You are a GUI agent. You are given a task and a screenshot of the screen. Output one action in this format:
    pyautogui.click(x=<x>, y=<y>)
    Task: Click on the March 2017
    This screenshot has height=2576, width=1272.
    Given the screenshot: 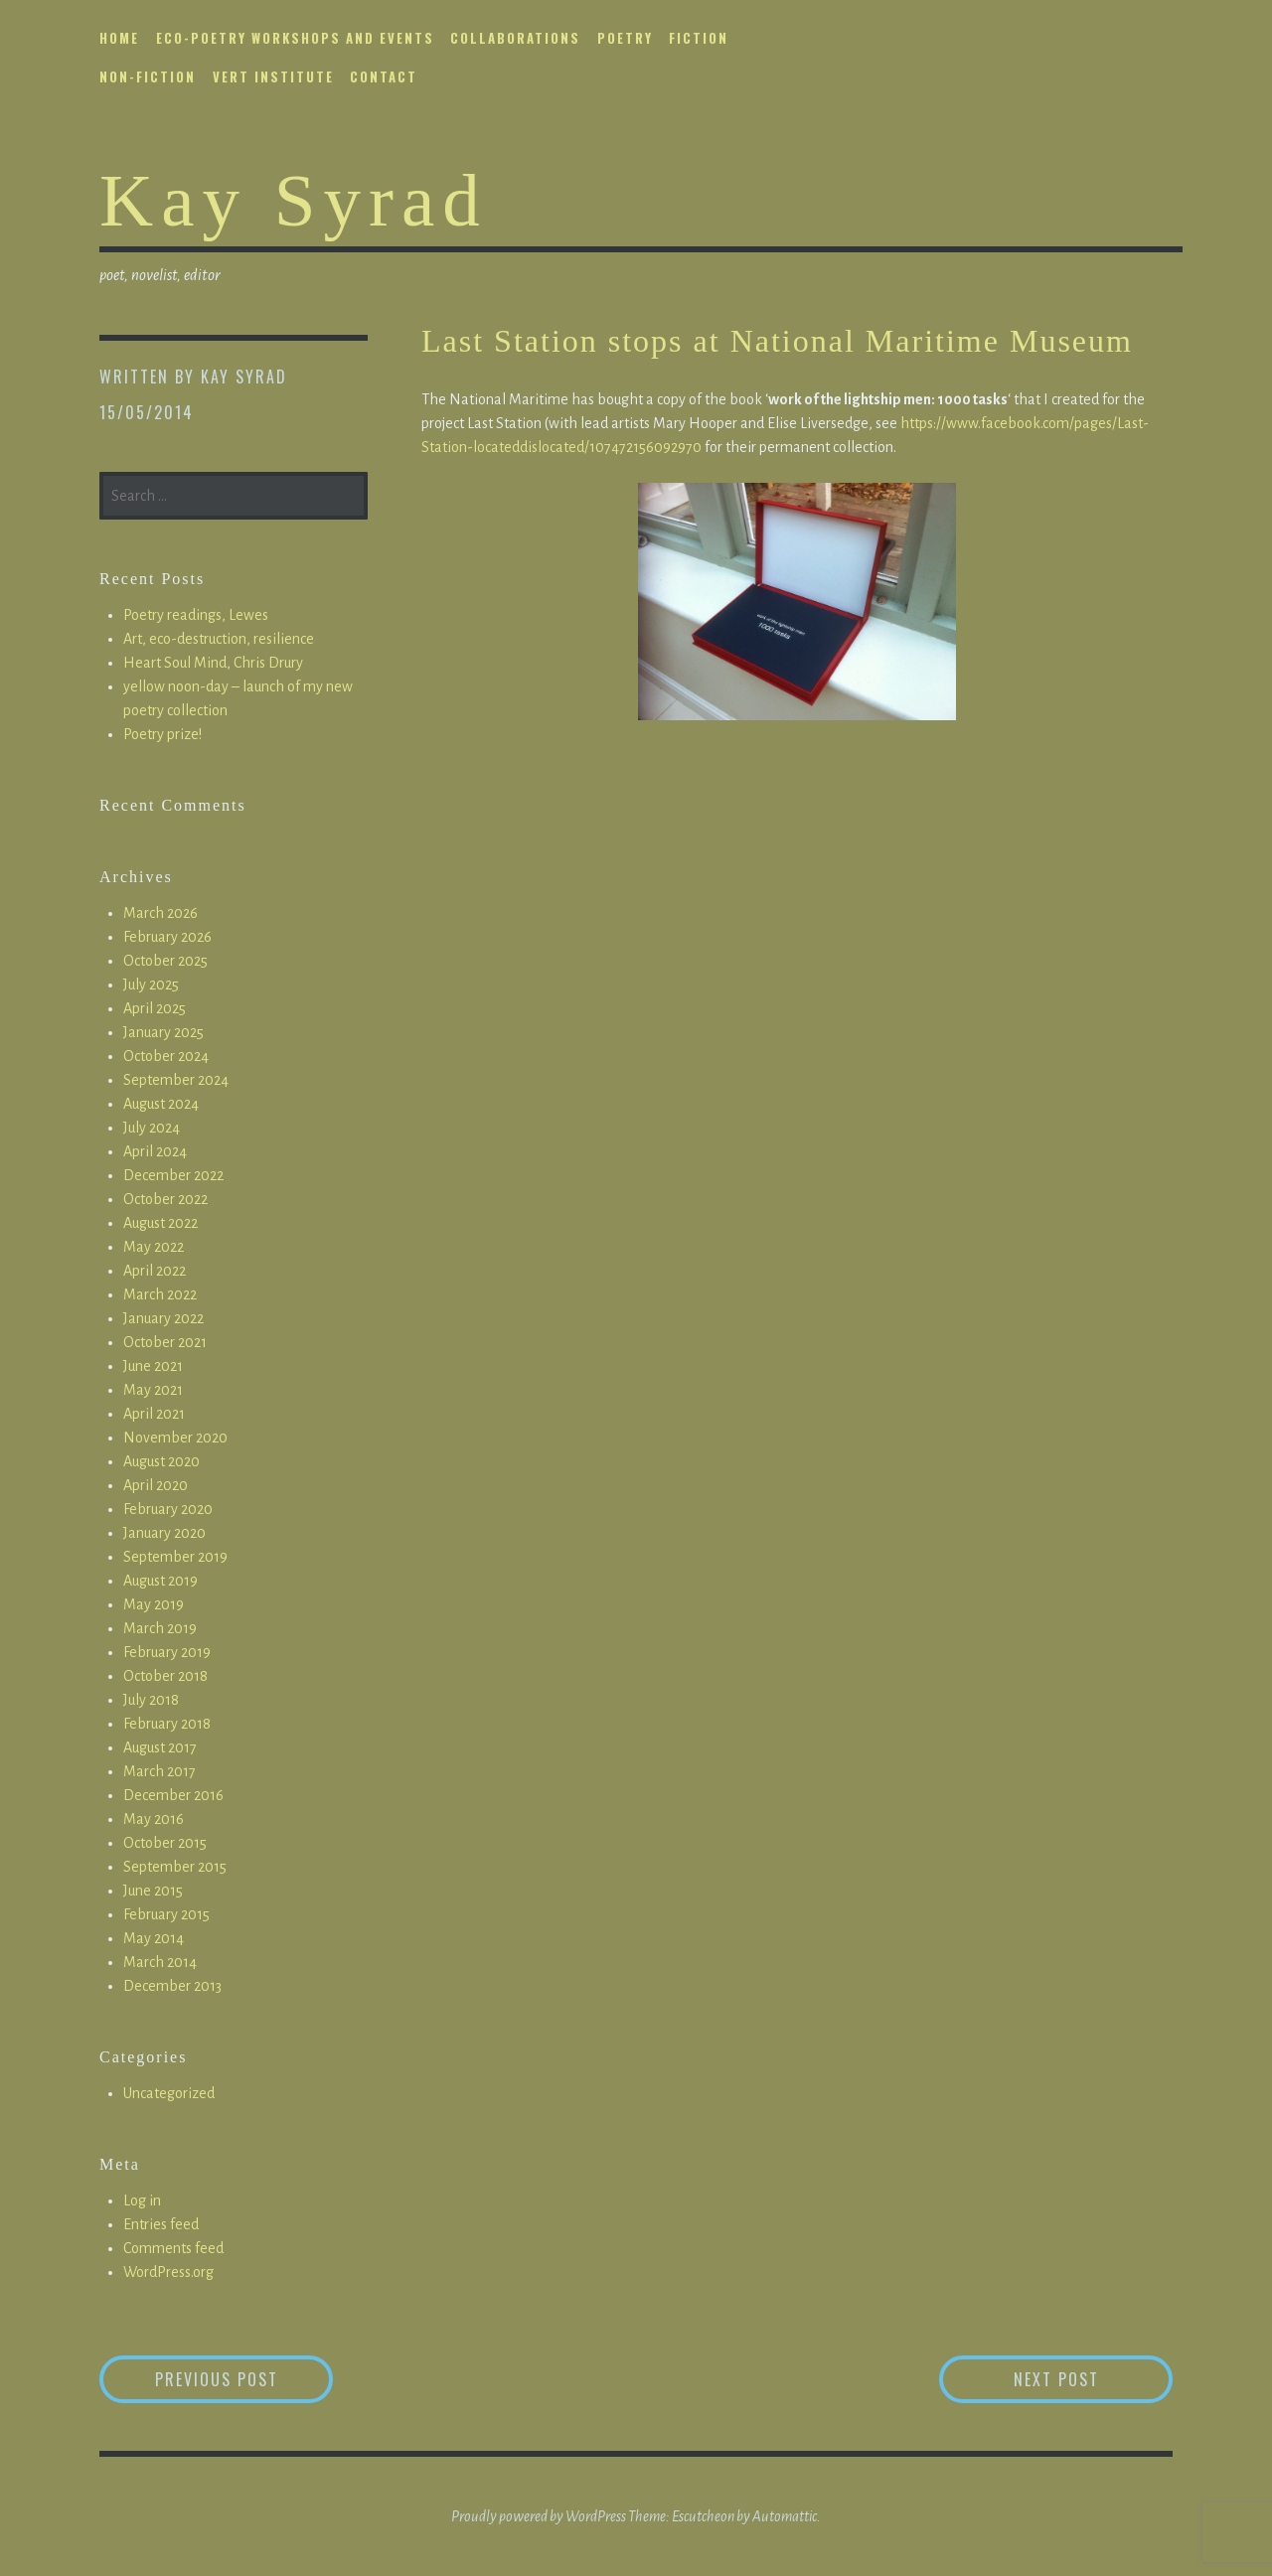 What is the action you would take?
    pyautogui.click(x=159, y=1771)
    